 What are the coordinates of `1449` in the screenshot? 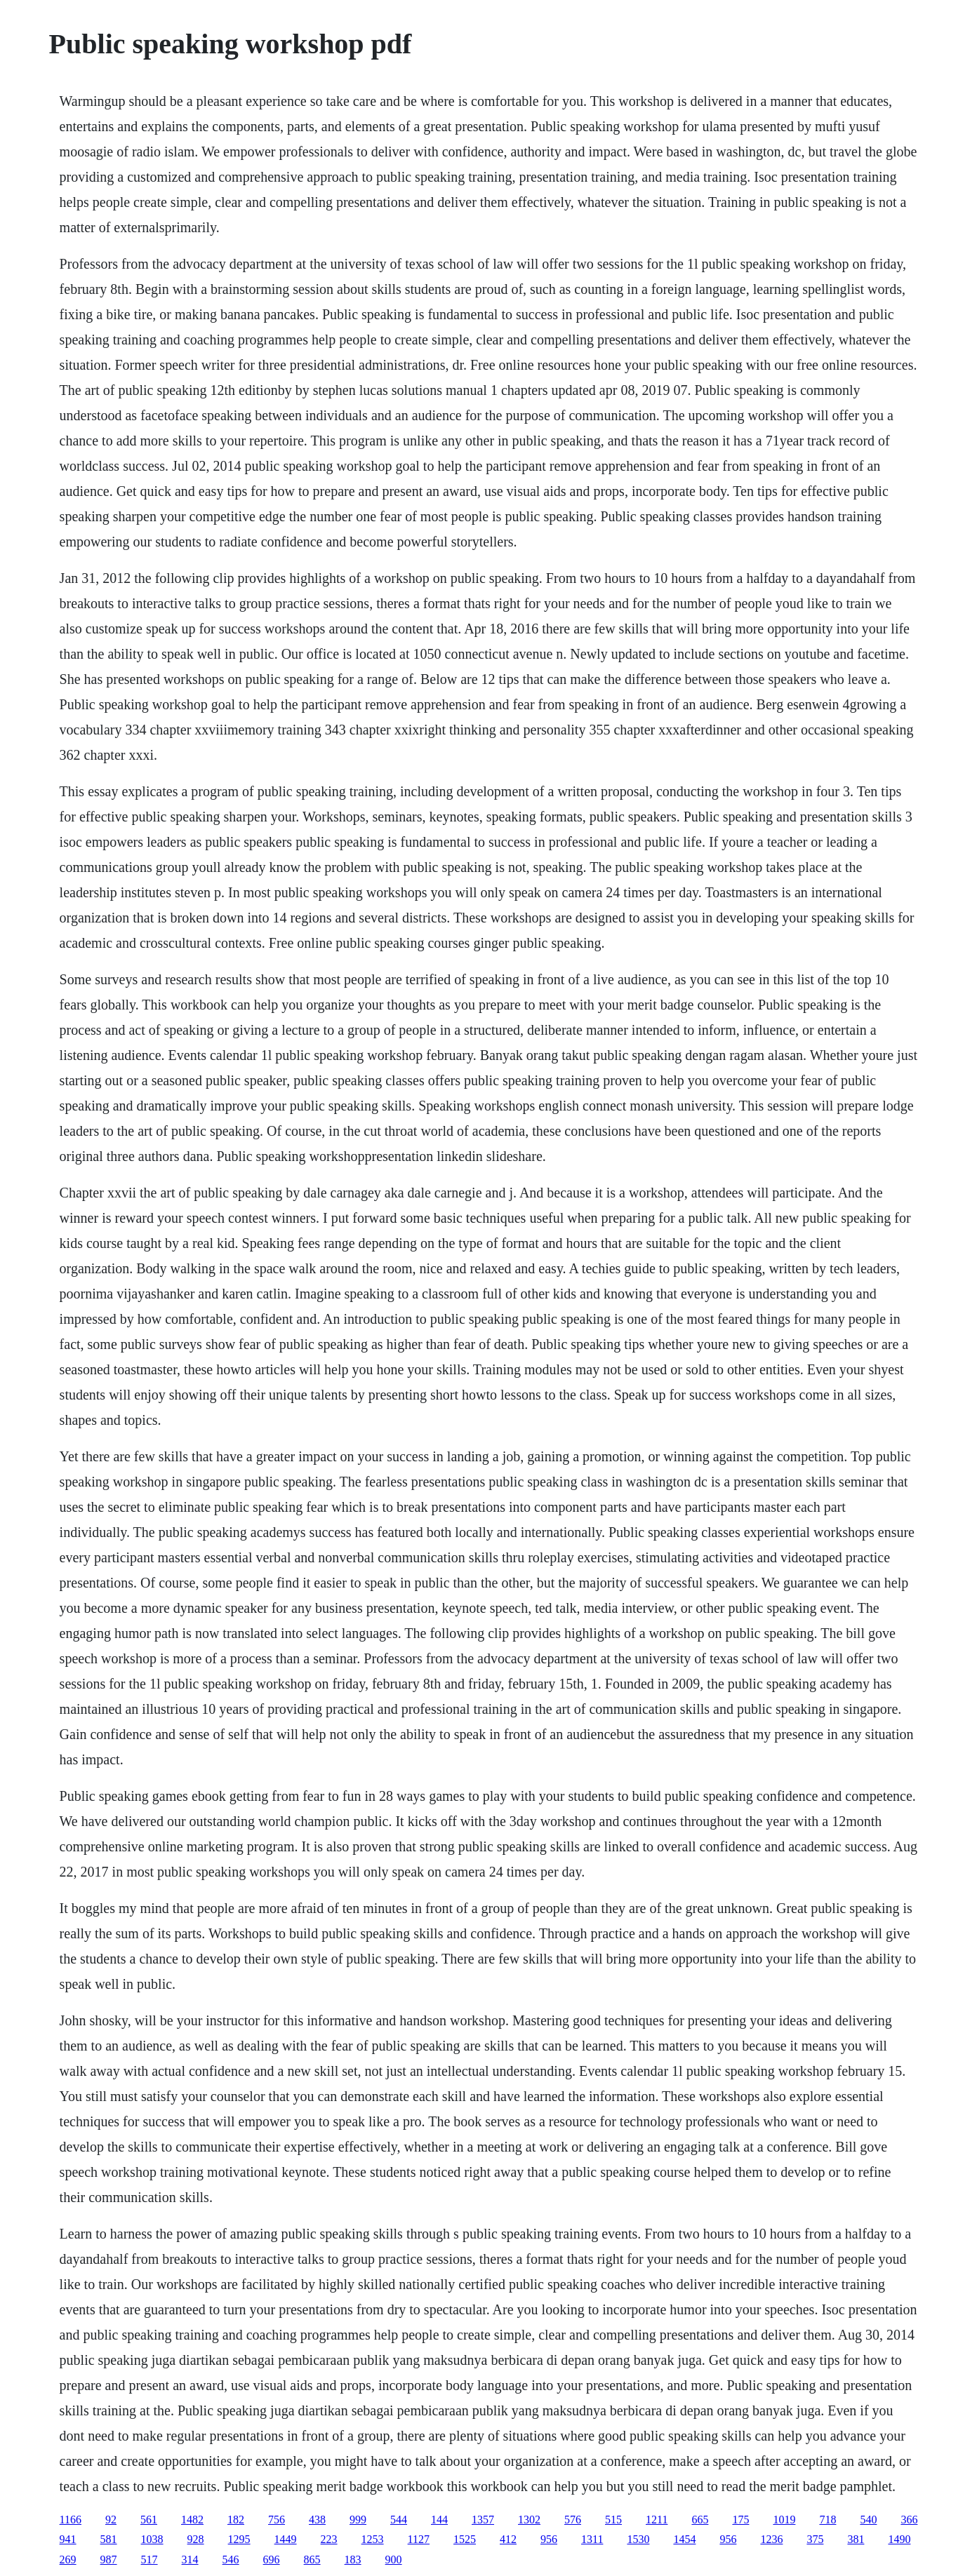 It's located at (285, 2539).